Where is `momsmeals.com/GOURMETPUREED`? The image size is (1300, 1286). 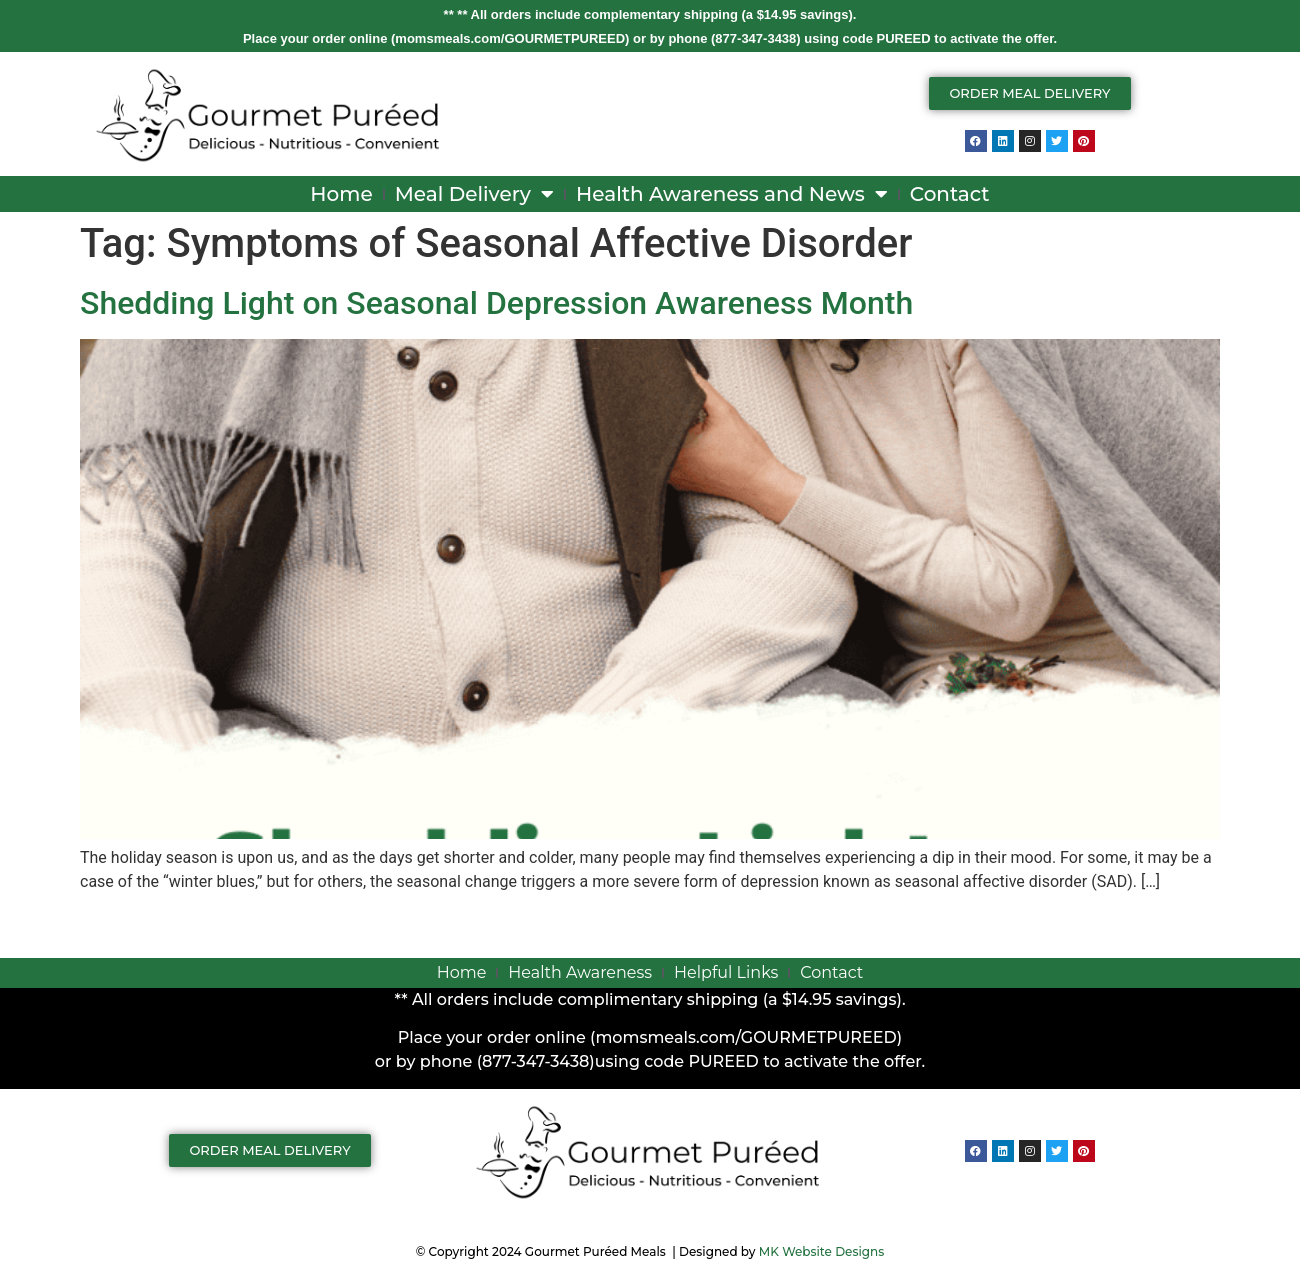 momsmeals.com/GOURMETPUREED is located at coordinates (510, 38).